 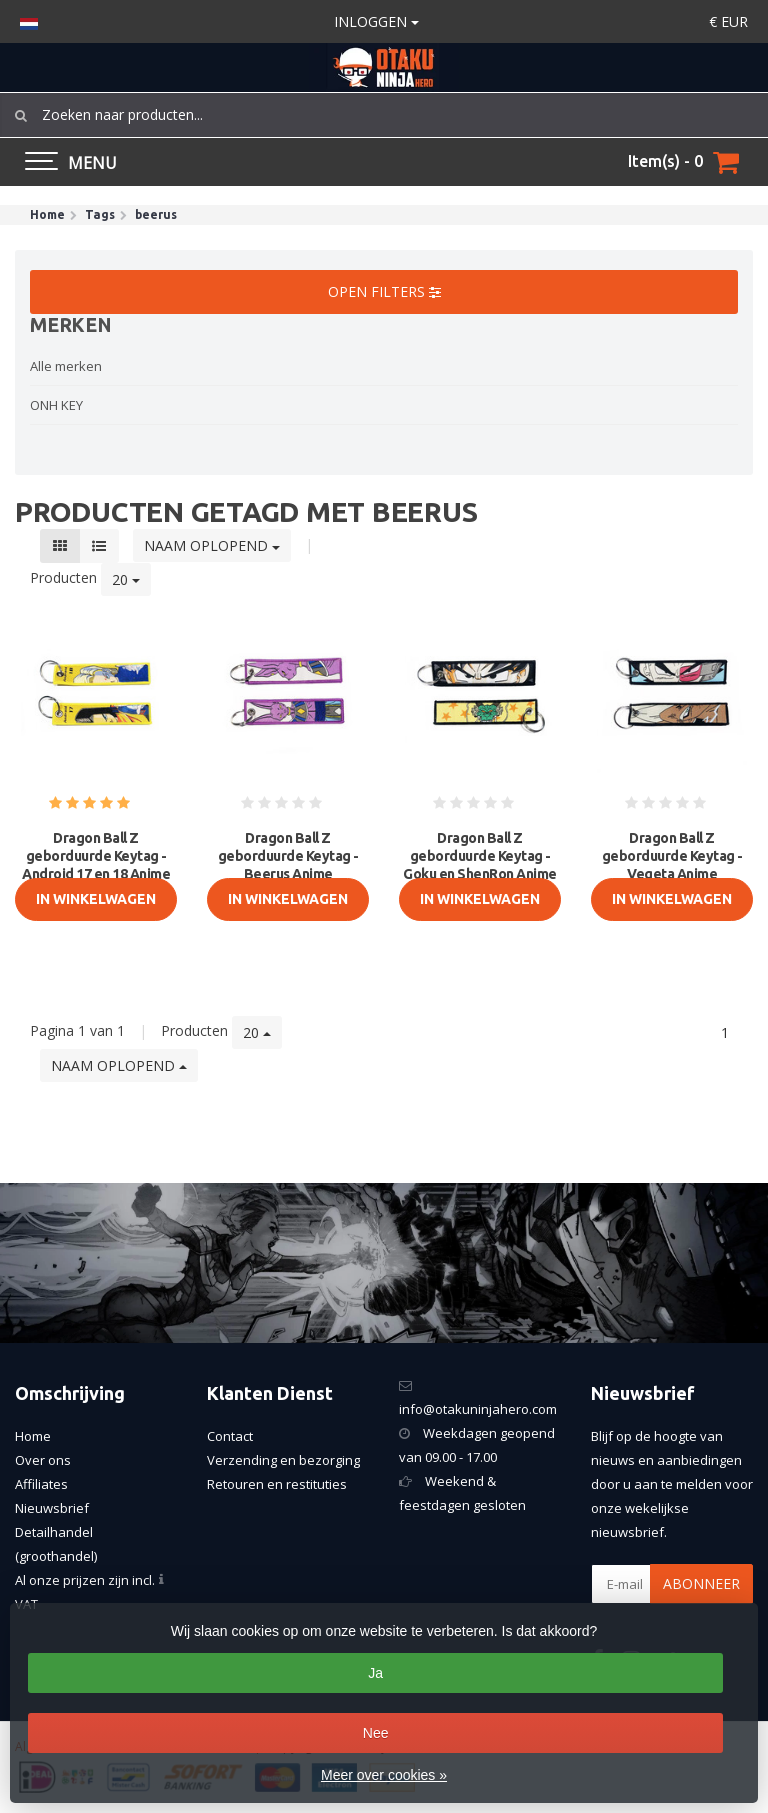 I want to click on Home, so click(x=33, y=1436).